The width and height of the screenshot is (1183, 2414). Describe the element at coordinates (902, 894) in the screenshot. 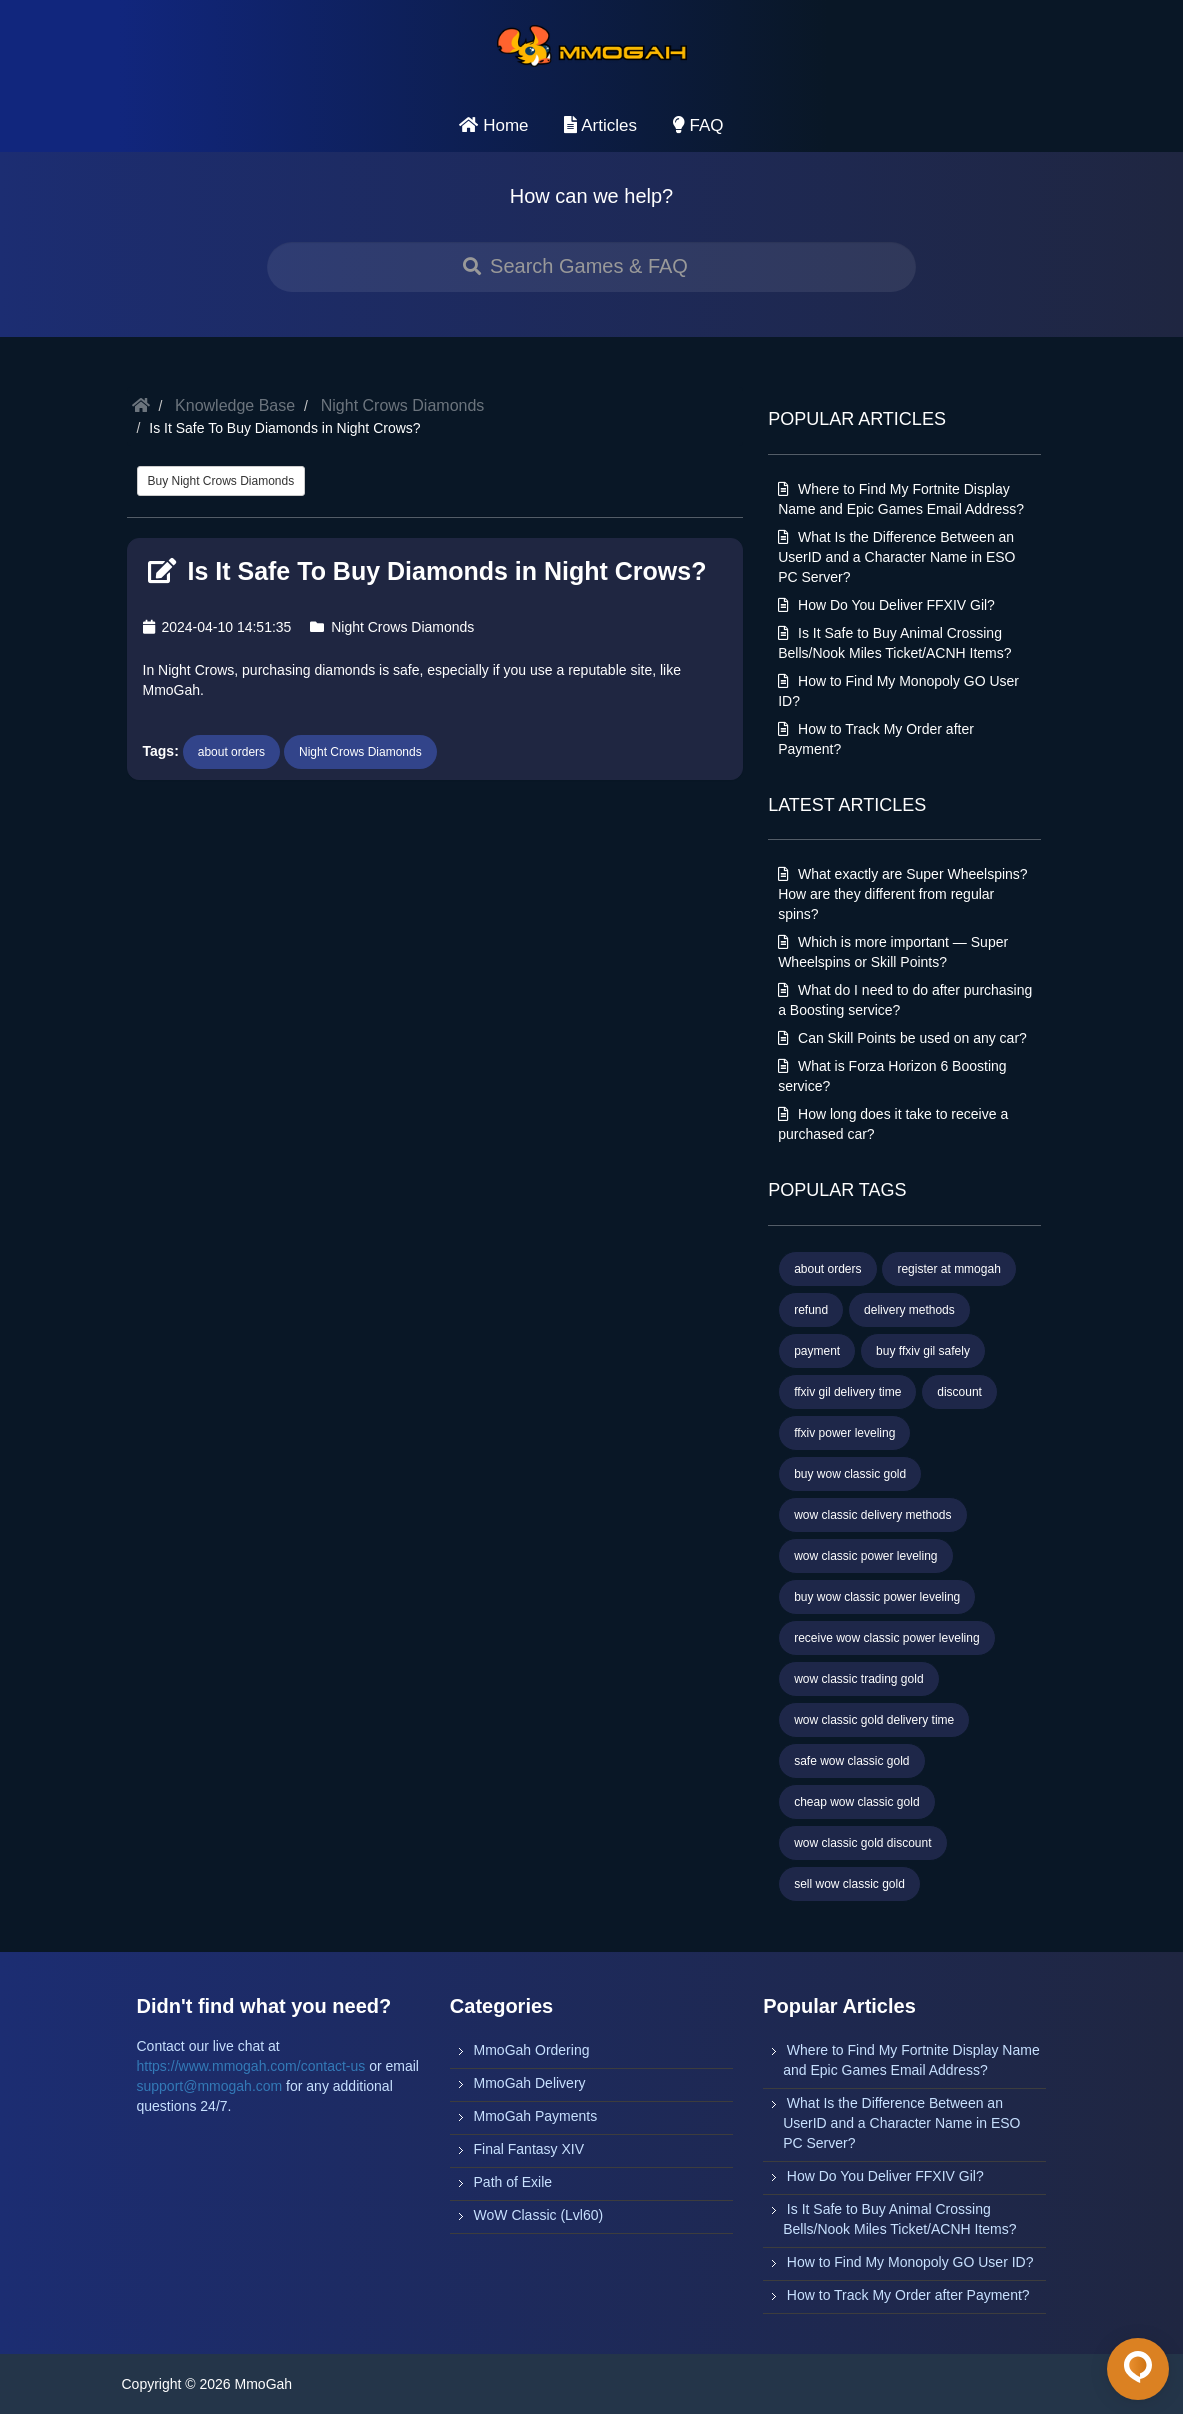

I see `What exactly are Super Wheelspins? How are they different from regular spins?` at that location.